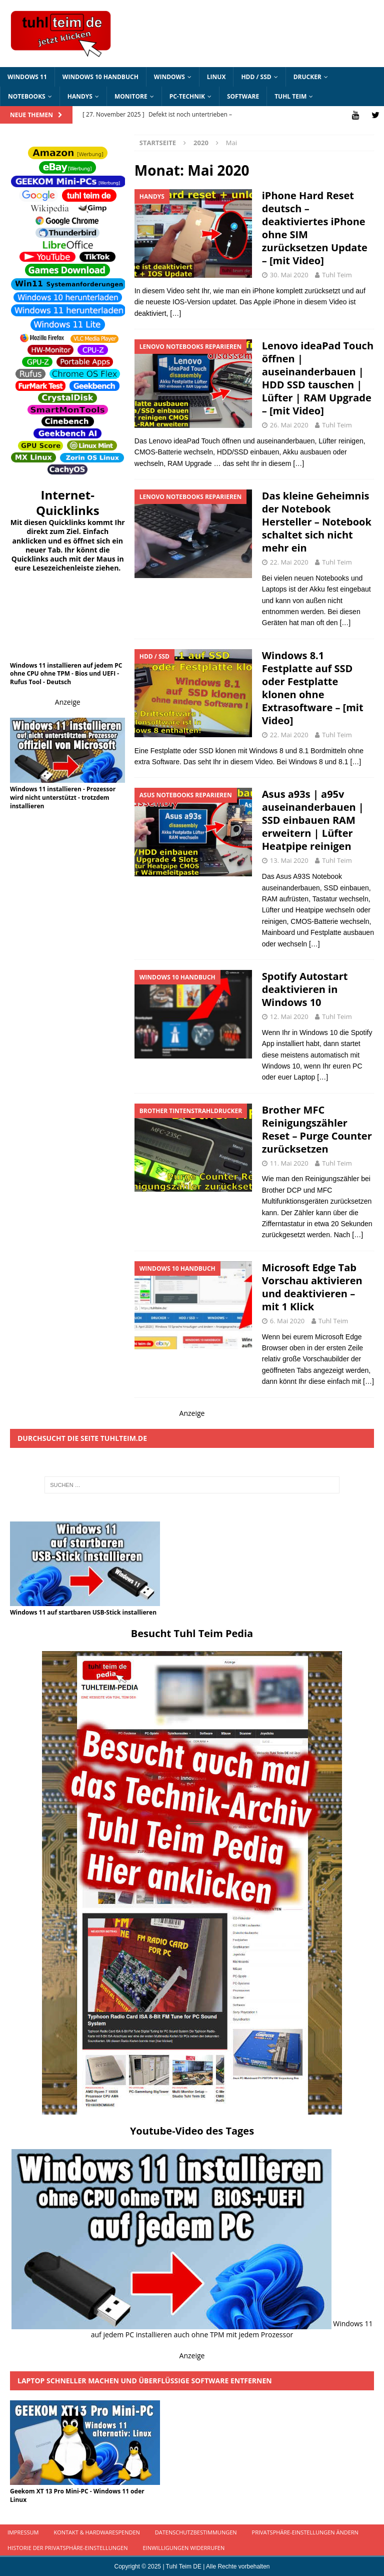 The height and width of the screenshot is (2576, 384). What do you see at coordinates (27, 96) in the screenshot?
I see `Notebooks` at bounding box center [27, 96].